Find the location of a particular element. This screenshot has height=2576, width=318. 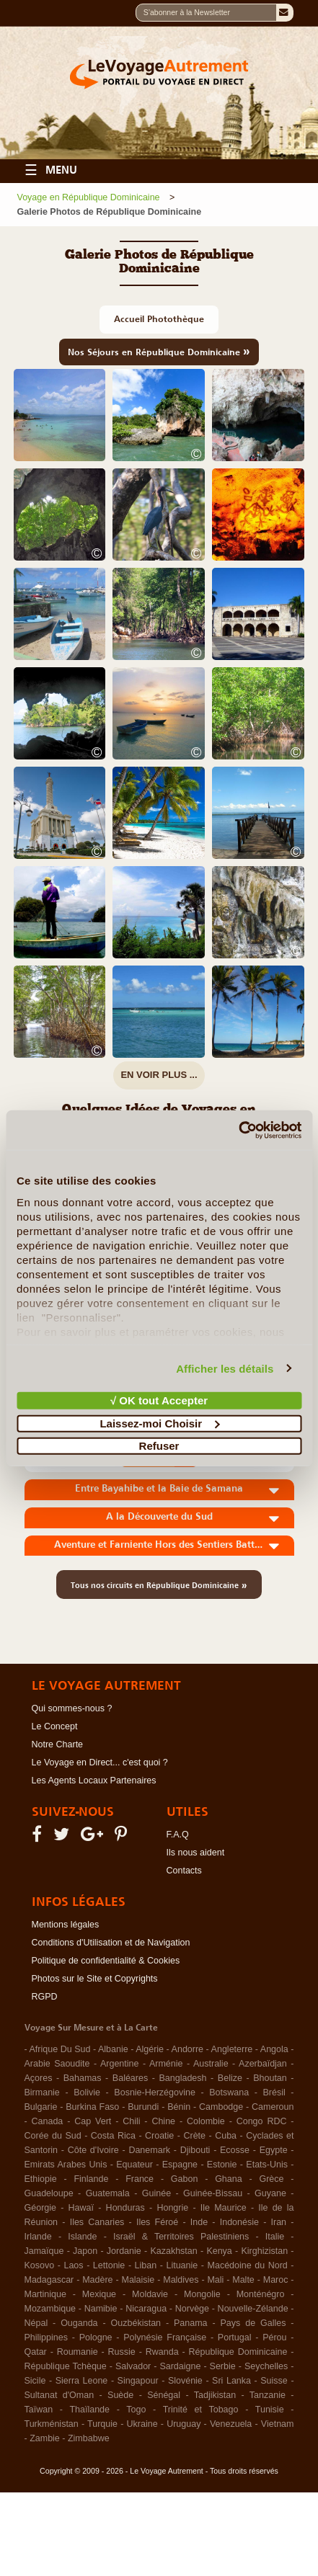

Panama is located at coordinates (191, 2323).